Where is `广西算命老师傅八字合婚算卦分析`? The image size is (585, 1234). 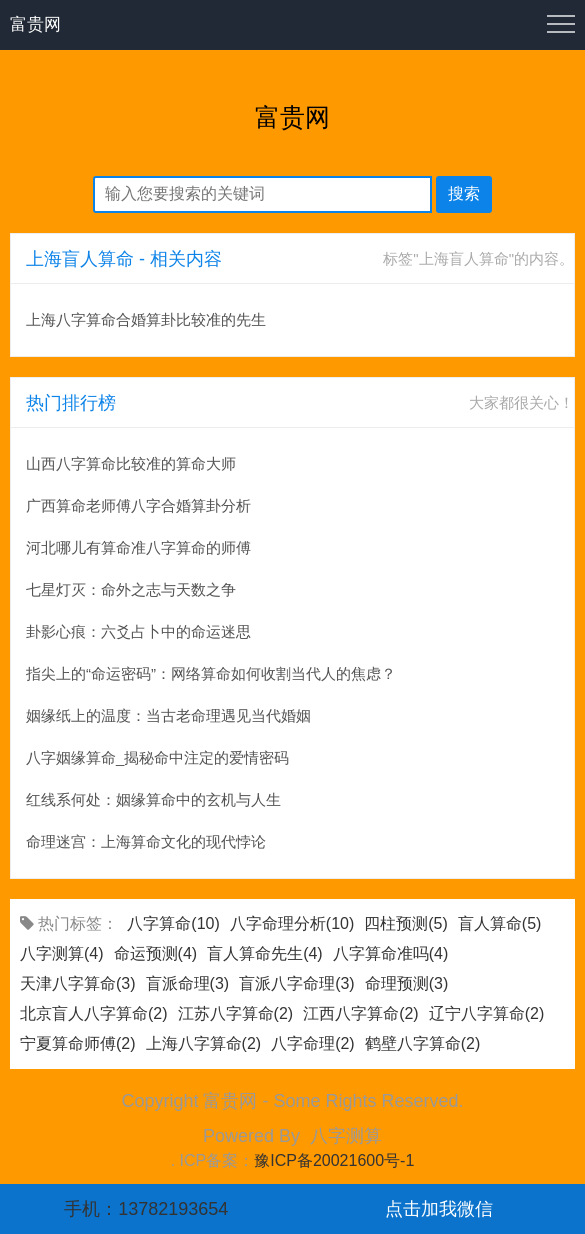 广西算命老师傅八字合婚算卦分析 is located at coordinates (138, 505).